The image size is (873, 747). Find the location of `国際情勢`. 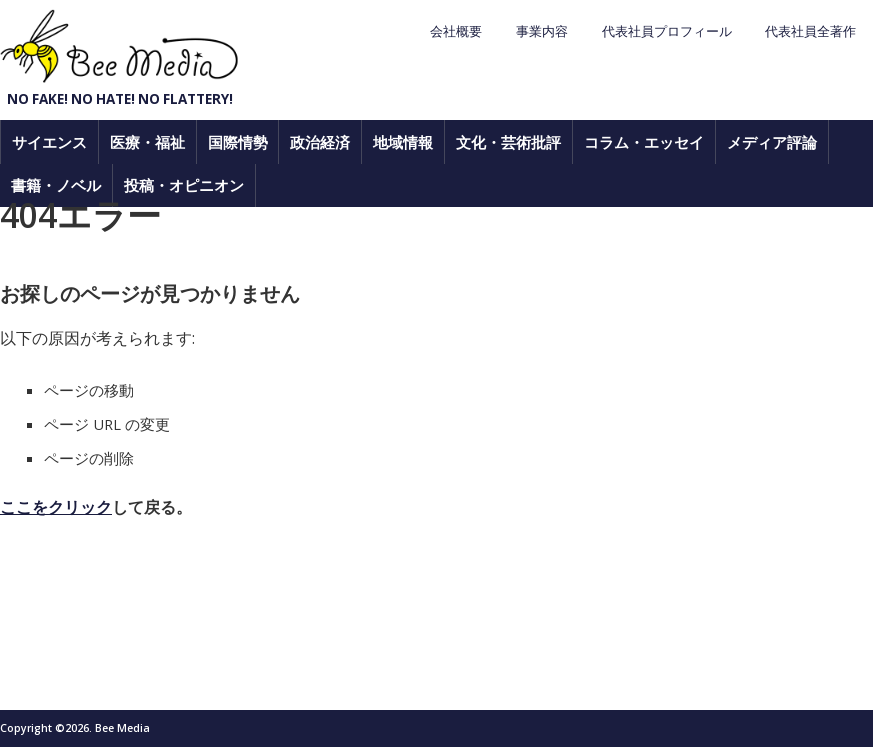

国際情勢 is located at coordinates (238, 142).